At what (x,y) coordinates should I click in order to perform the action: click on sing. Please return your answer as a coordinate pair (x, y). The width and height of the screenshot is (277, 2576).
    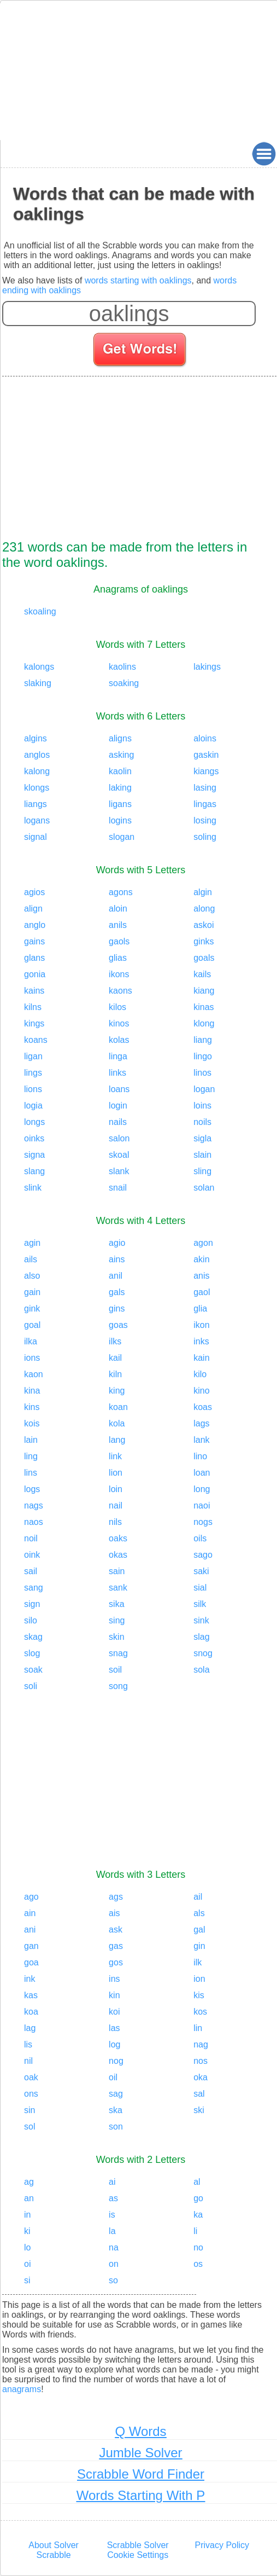
    Looking at the image, I should click on (117, 1620).